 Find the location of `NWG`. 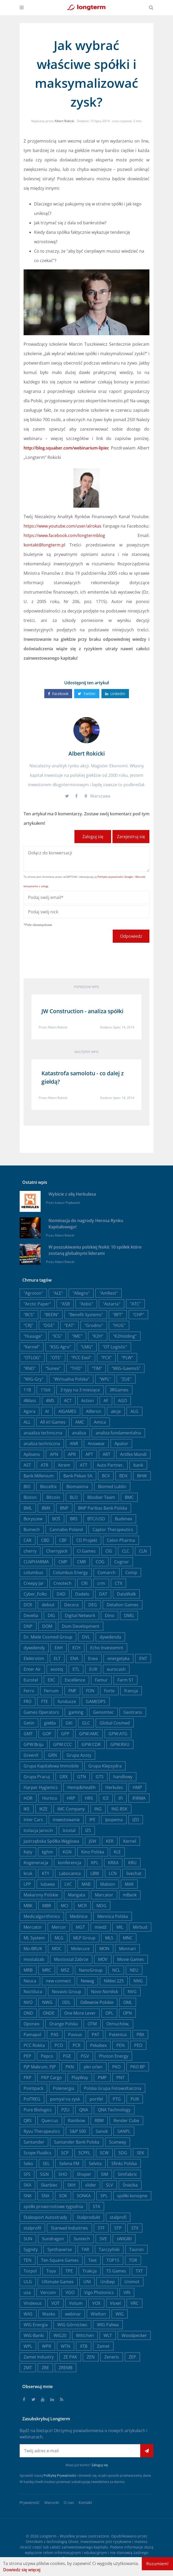

NWG is located at coordinates (47, 2002).